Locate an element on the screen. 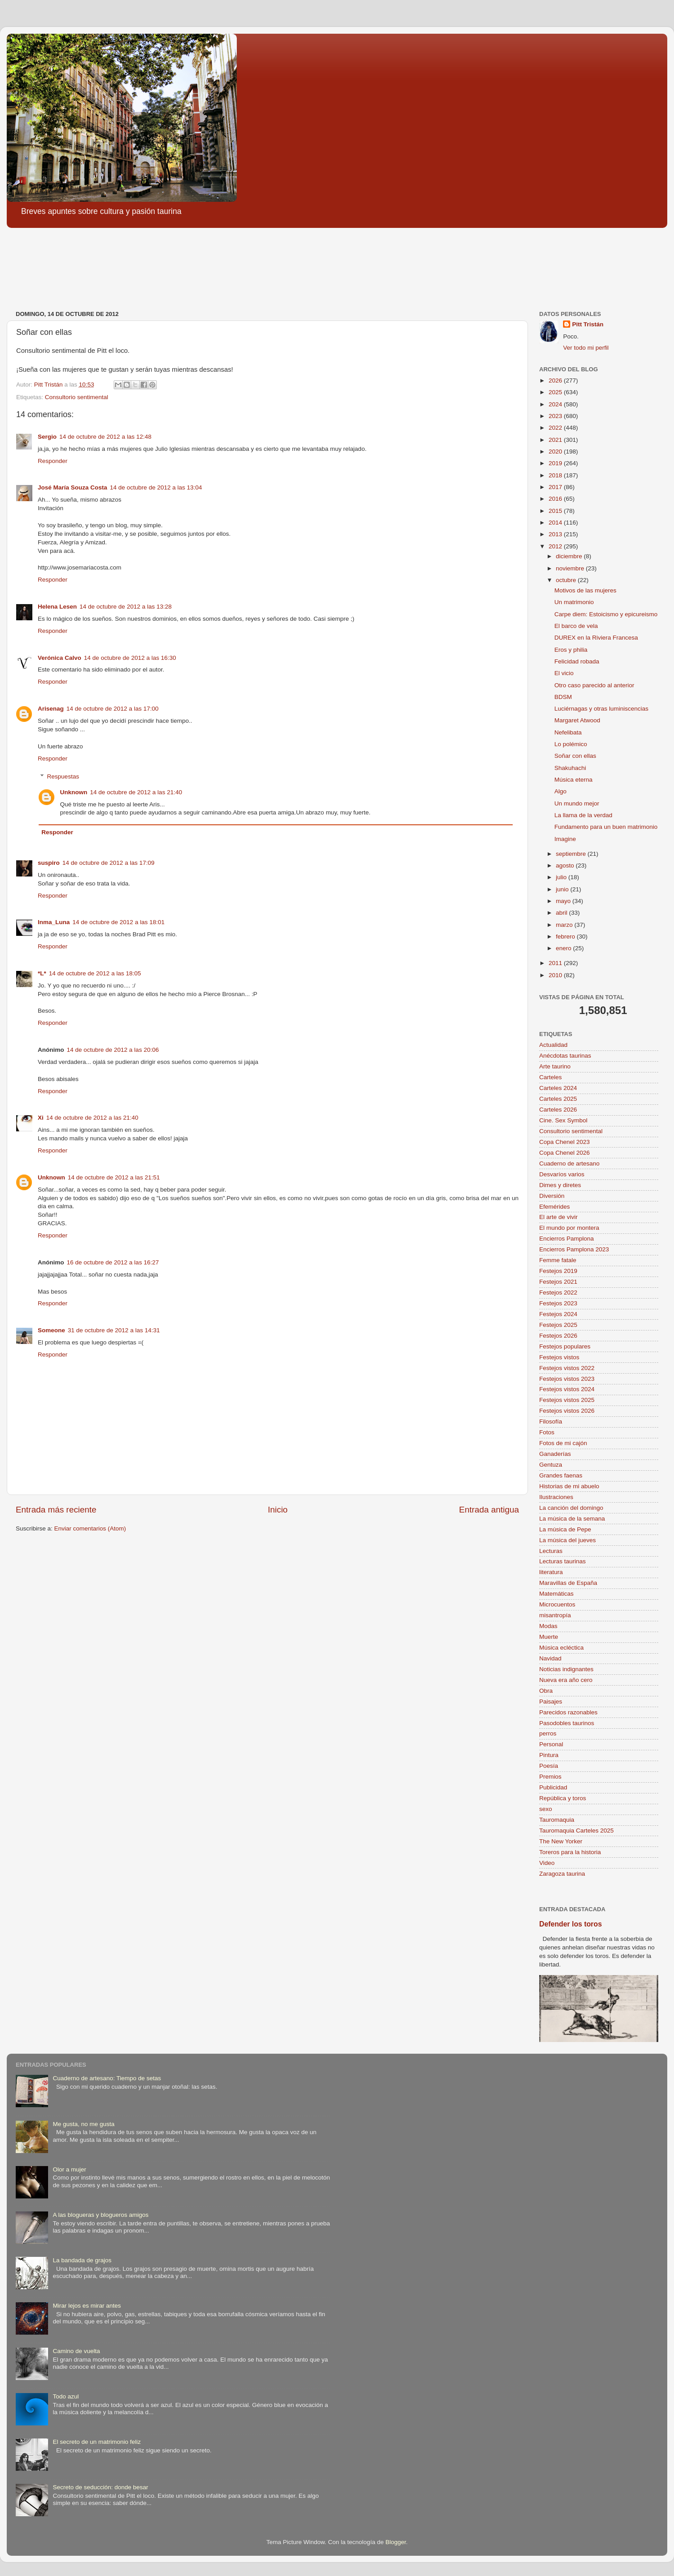  La música de la semana is located at coordinates (572, 1518).